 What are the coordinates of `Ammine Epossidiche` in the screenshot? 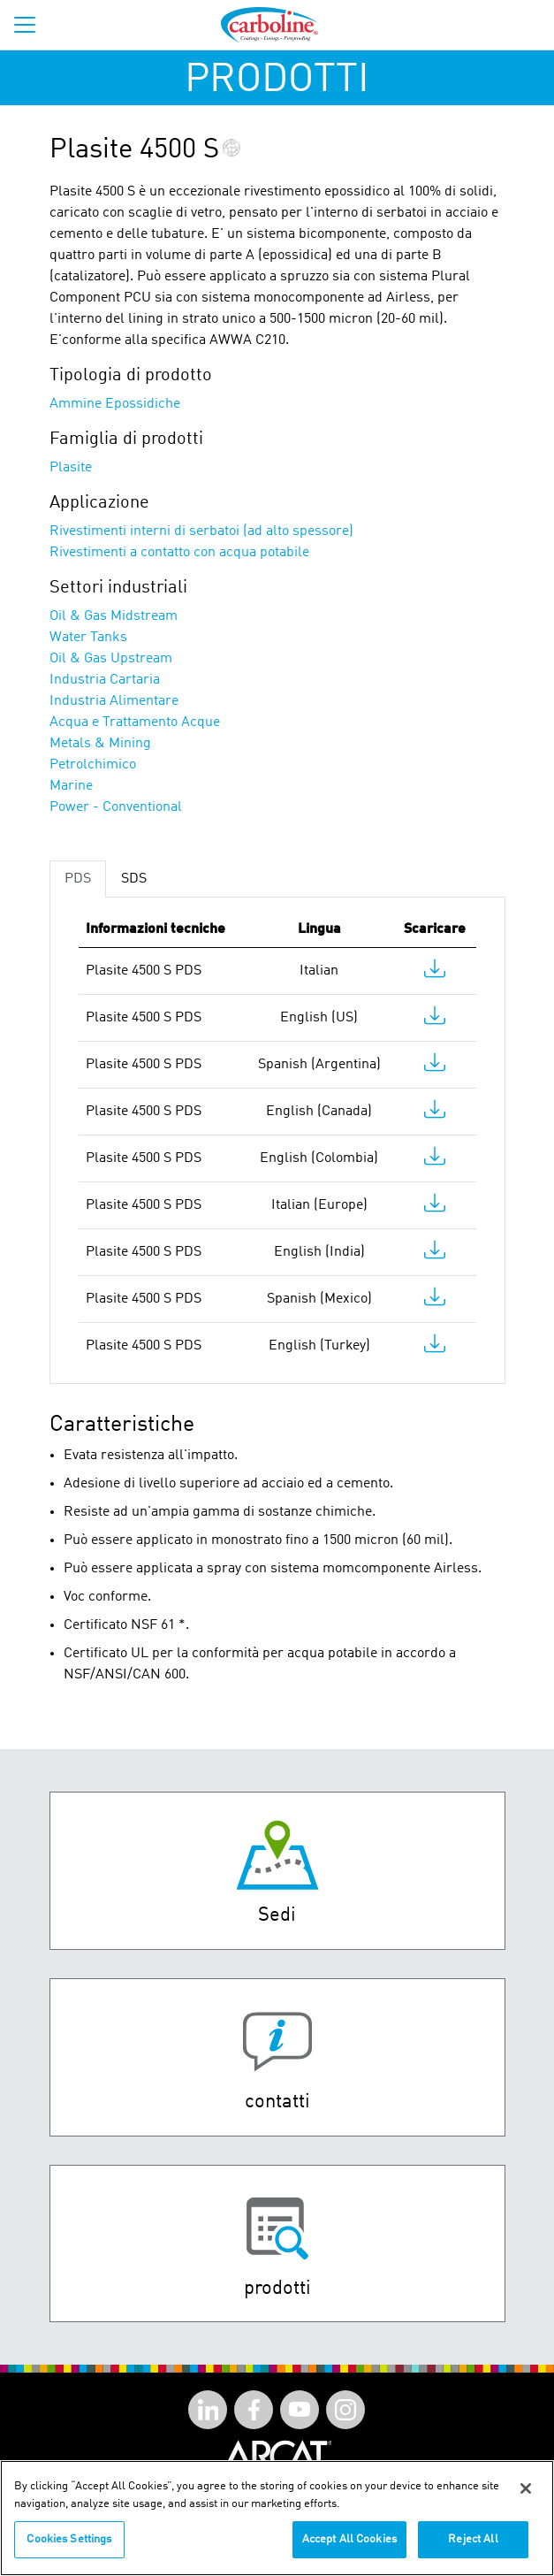 It's located at (114, 404).